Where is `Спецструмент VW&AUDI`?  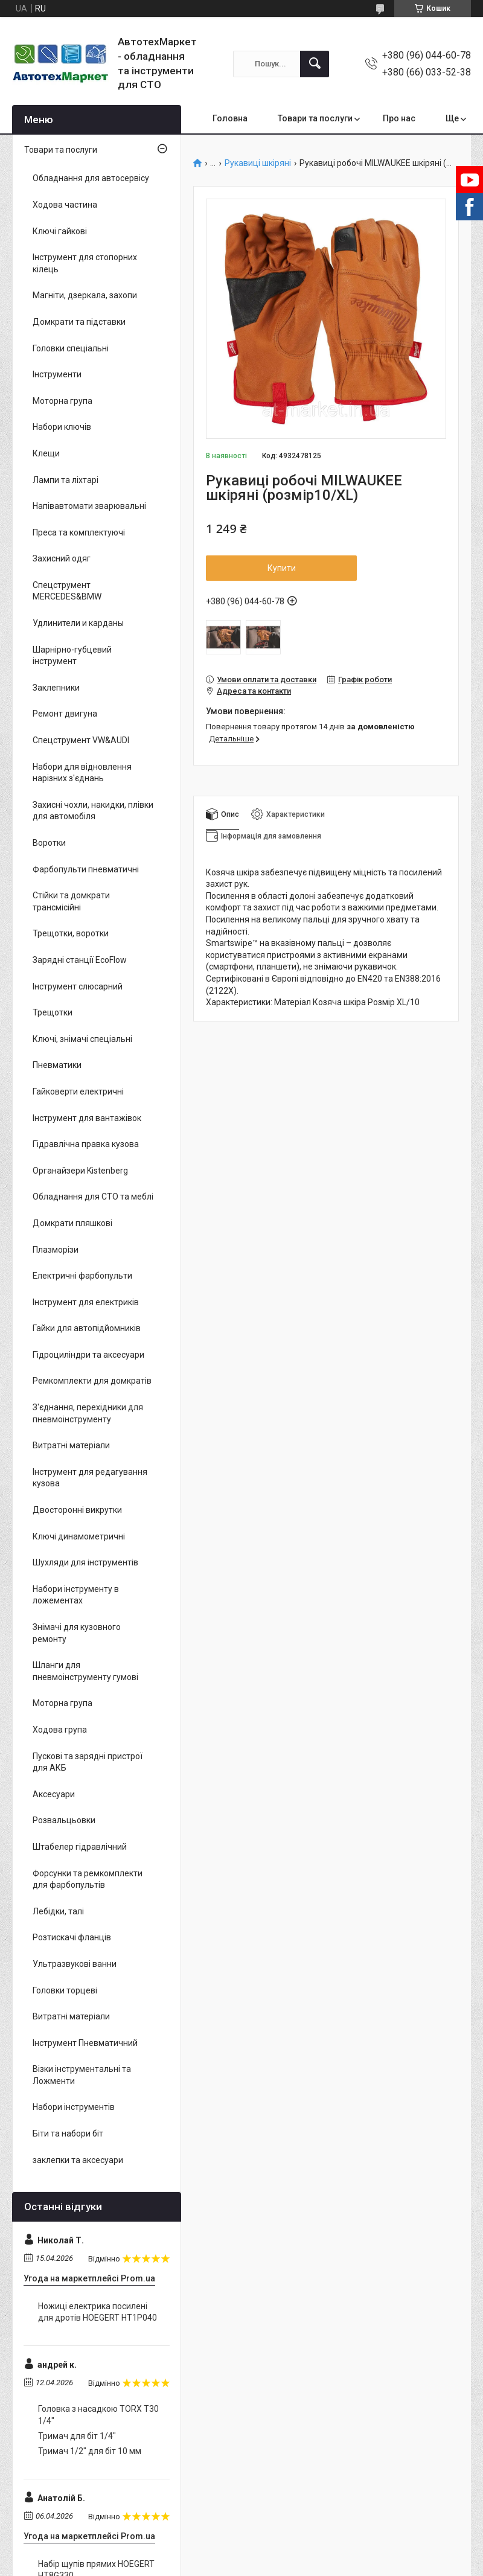
Спецструмент VW&AUDI is located at coordinates (81, 740).